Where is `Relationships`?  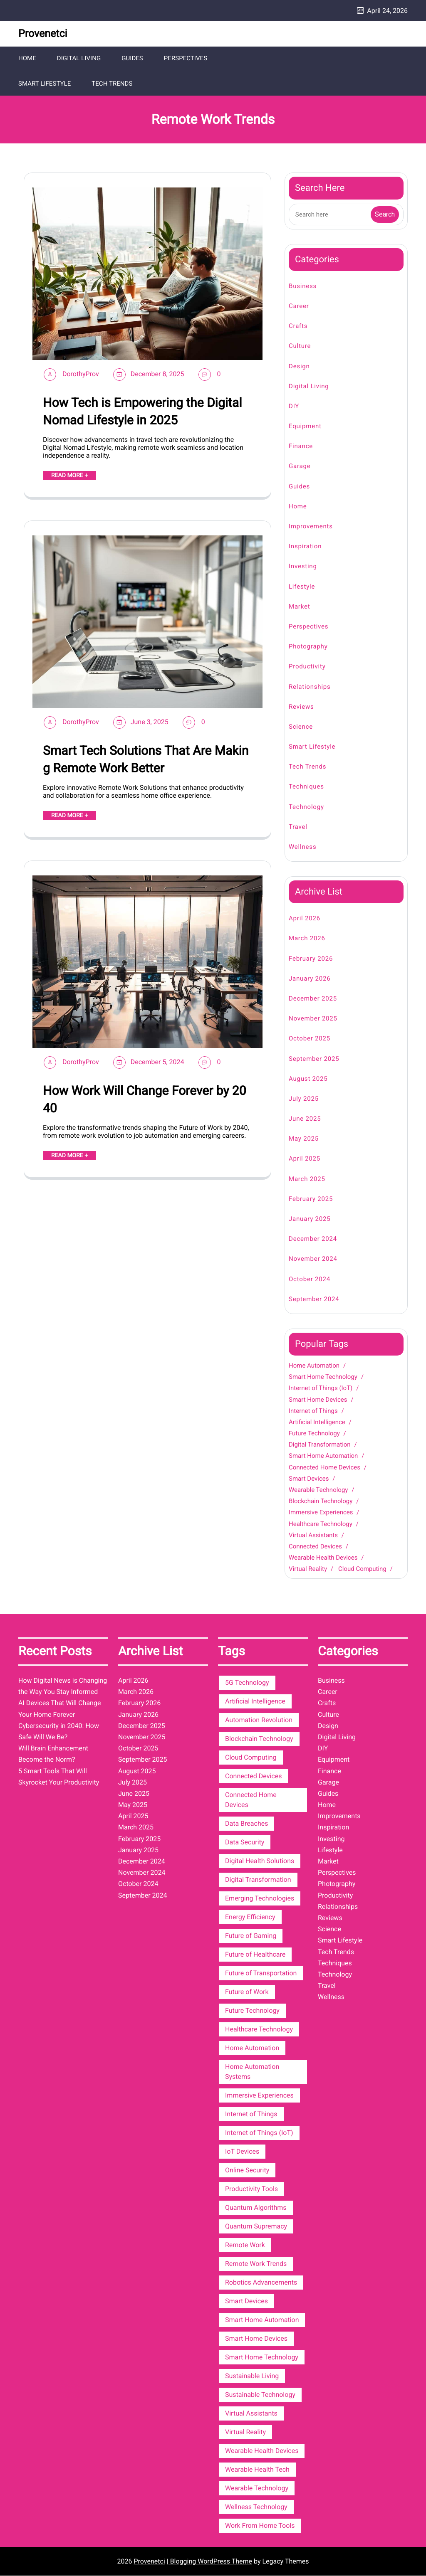 Relationships is located at coordinates (310, 687).